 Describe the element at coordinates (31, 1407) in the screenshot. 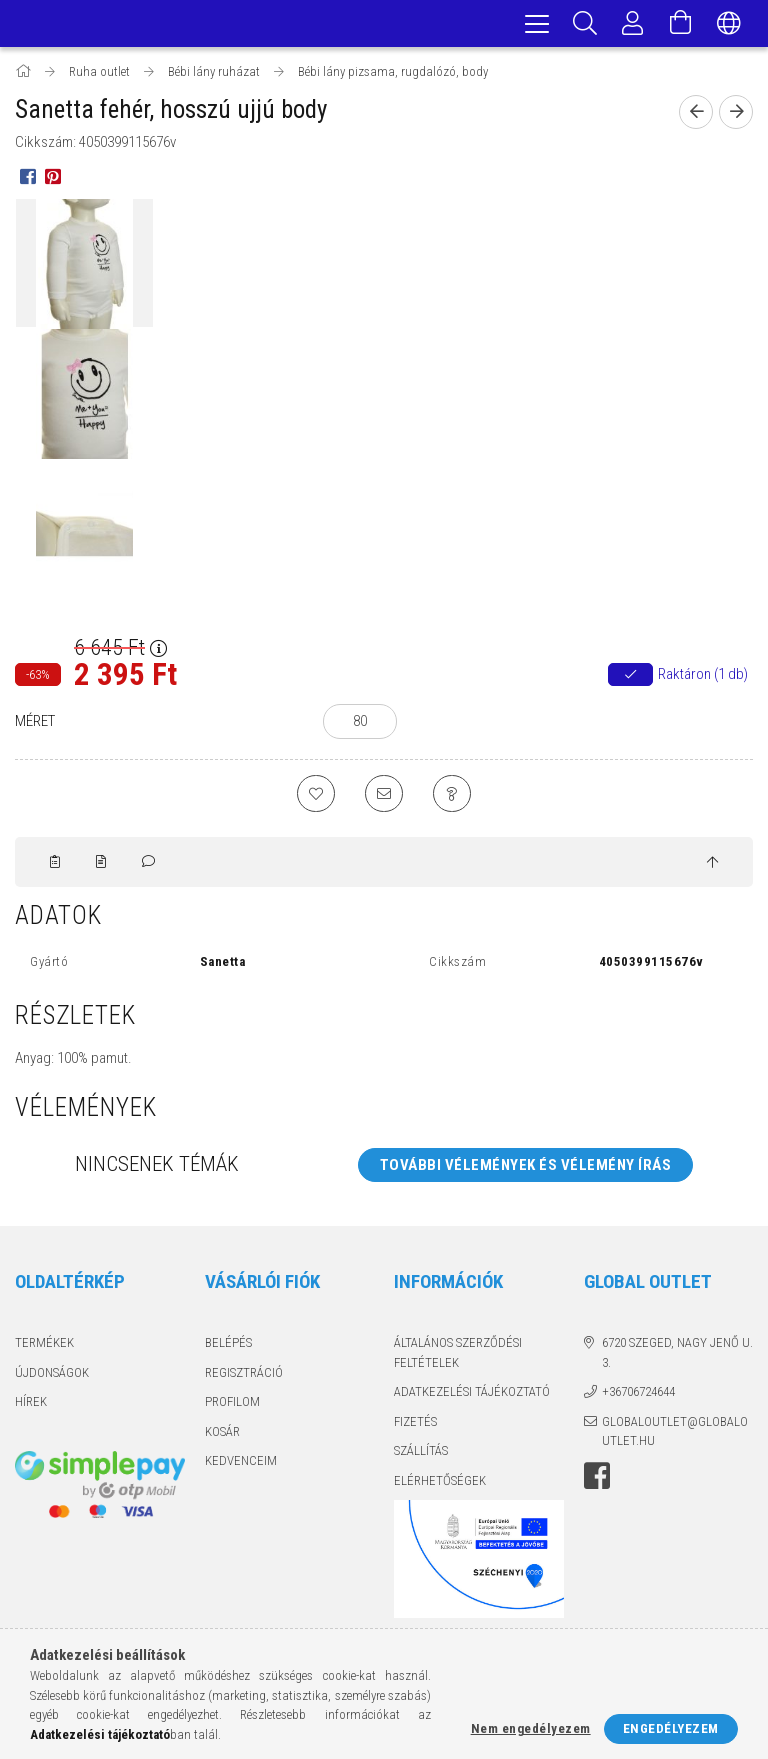

I see `Hírek` at that location.